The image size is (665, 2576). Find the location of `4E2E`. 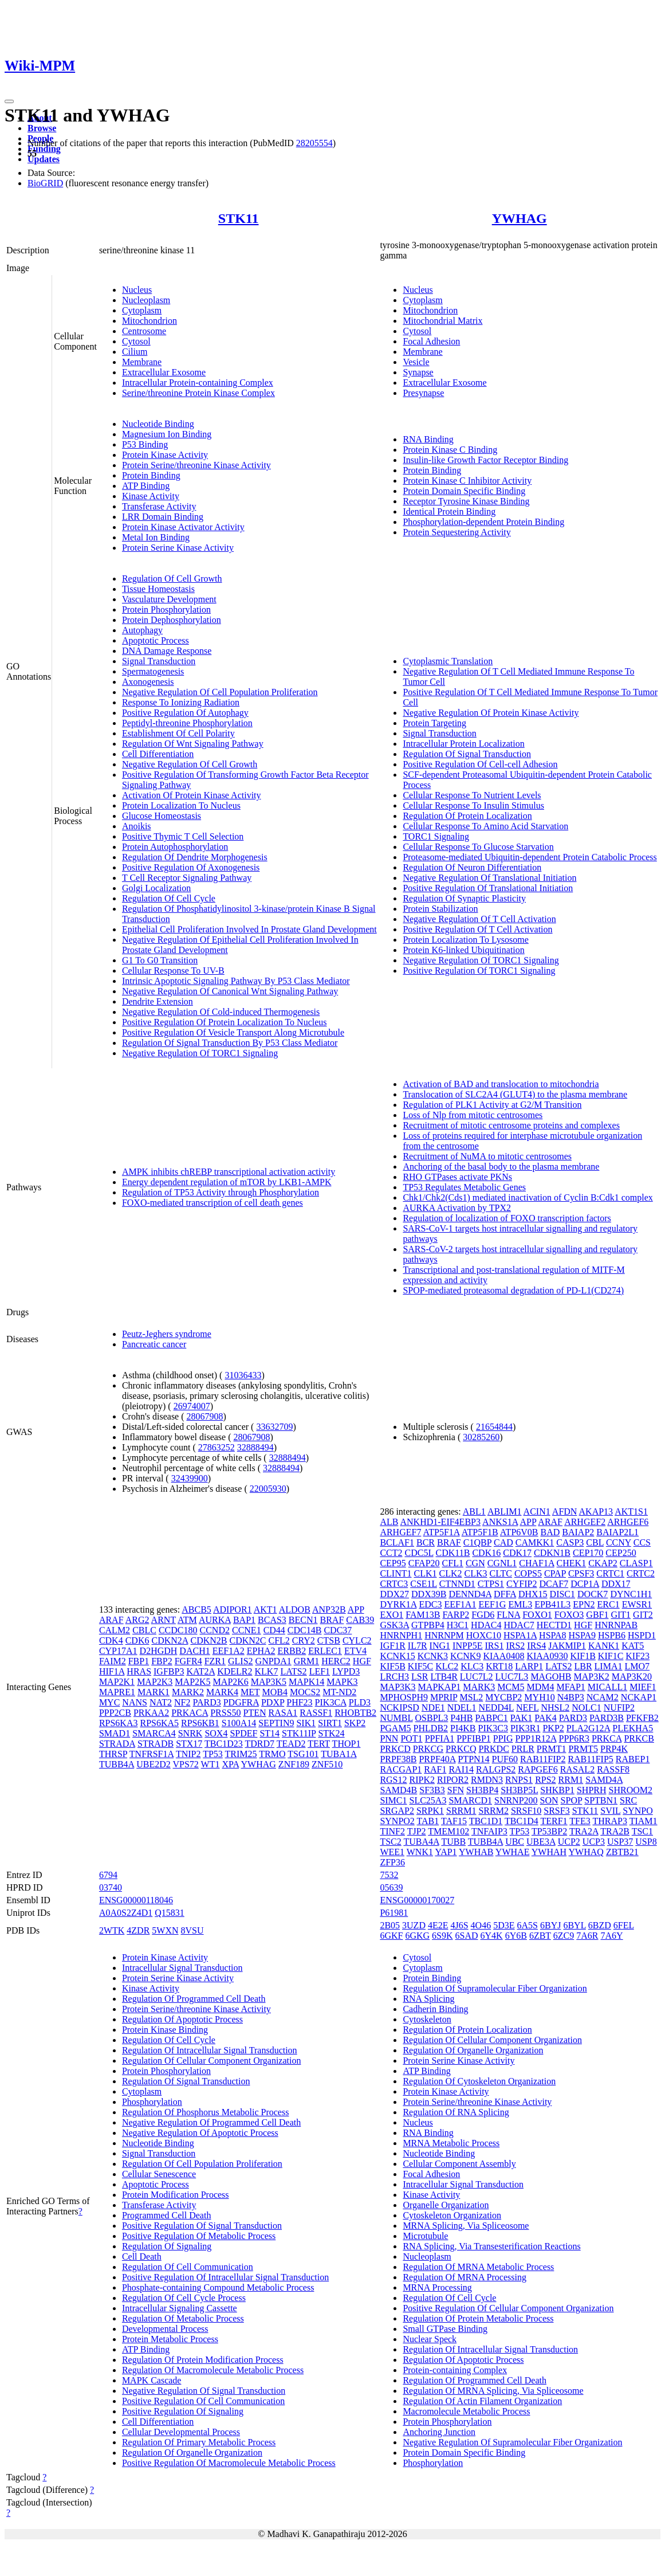

4E2E is located at coordinates (438, 1925).